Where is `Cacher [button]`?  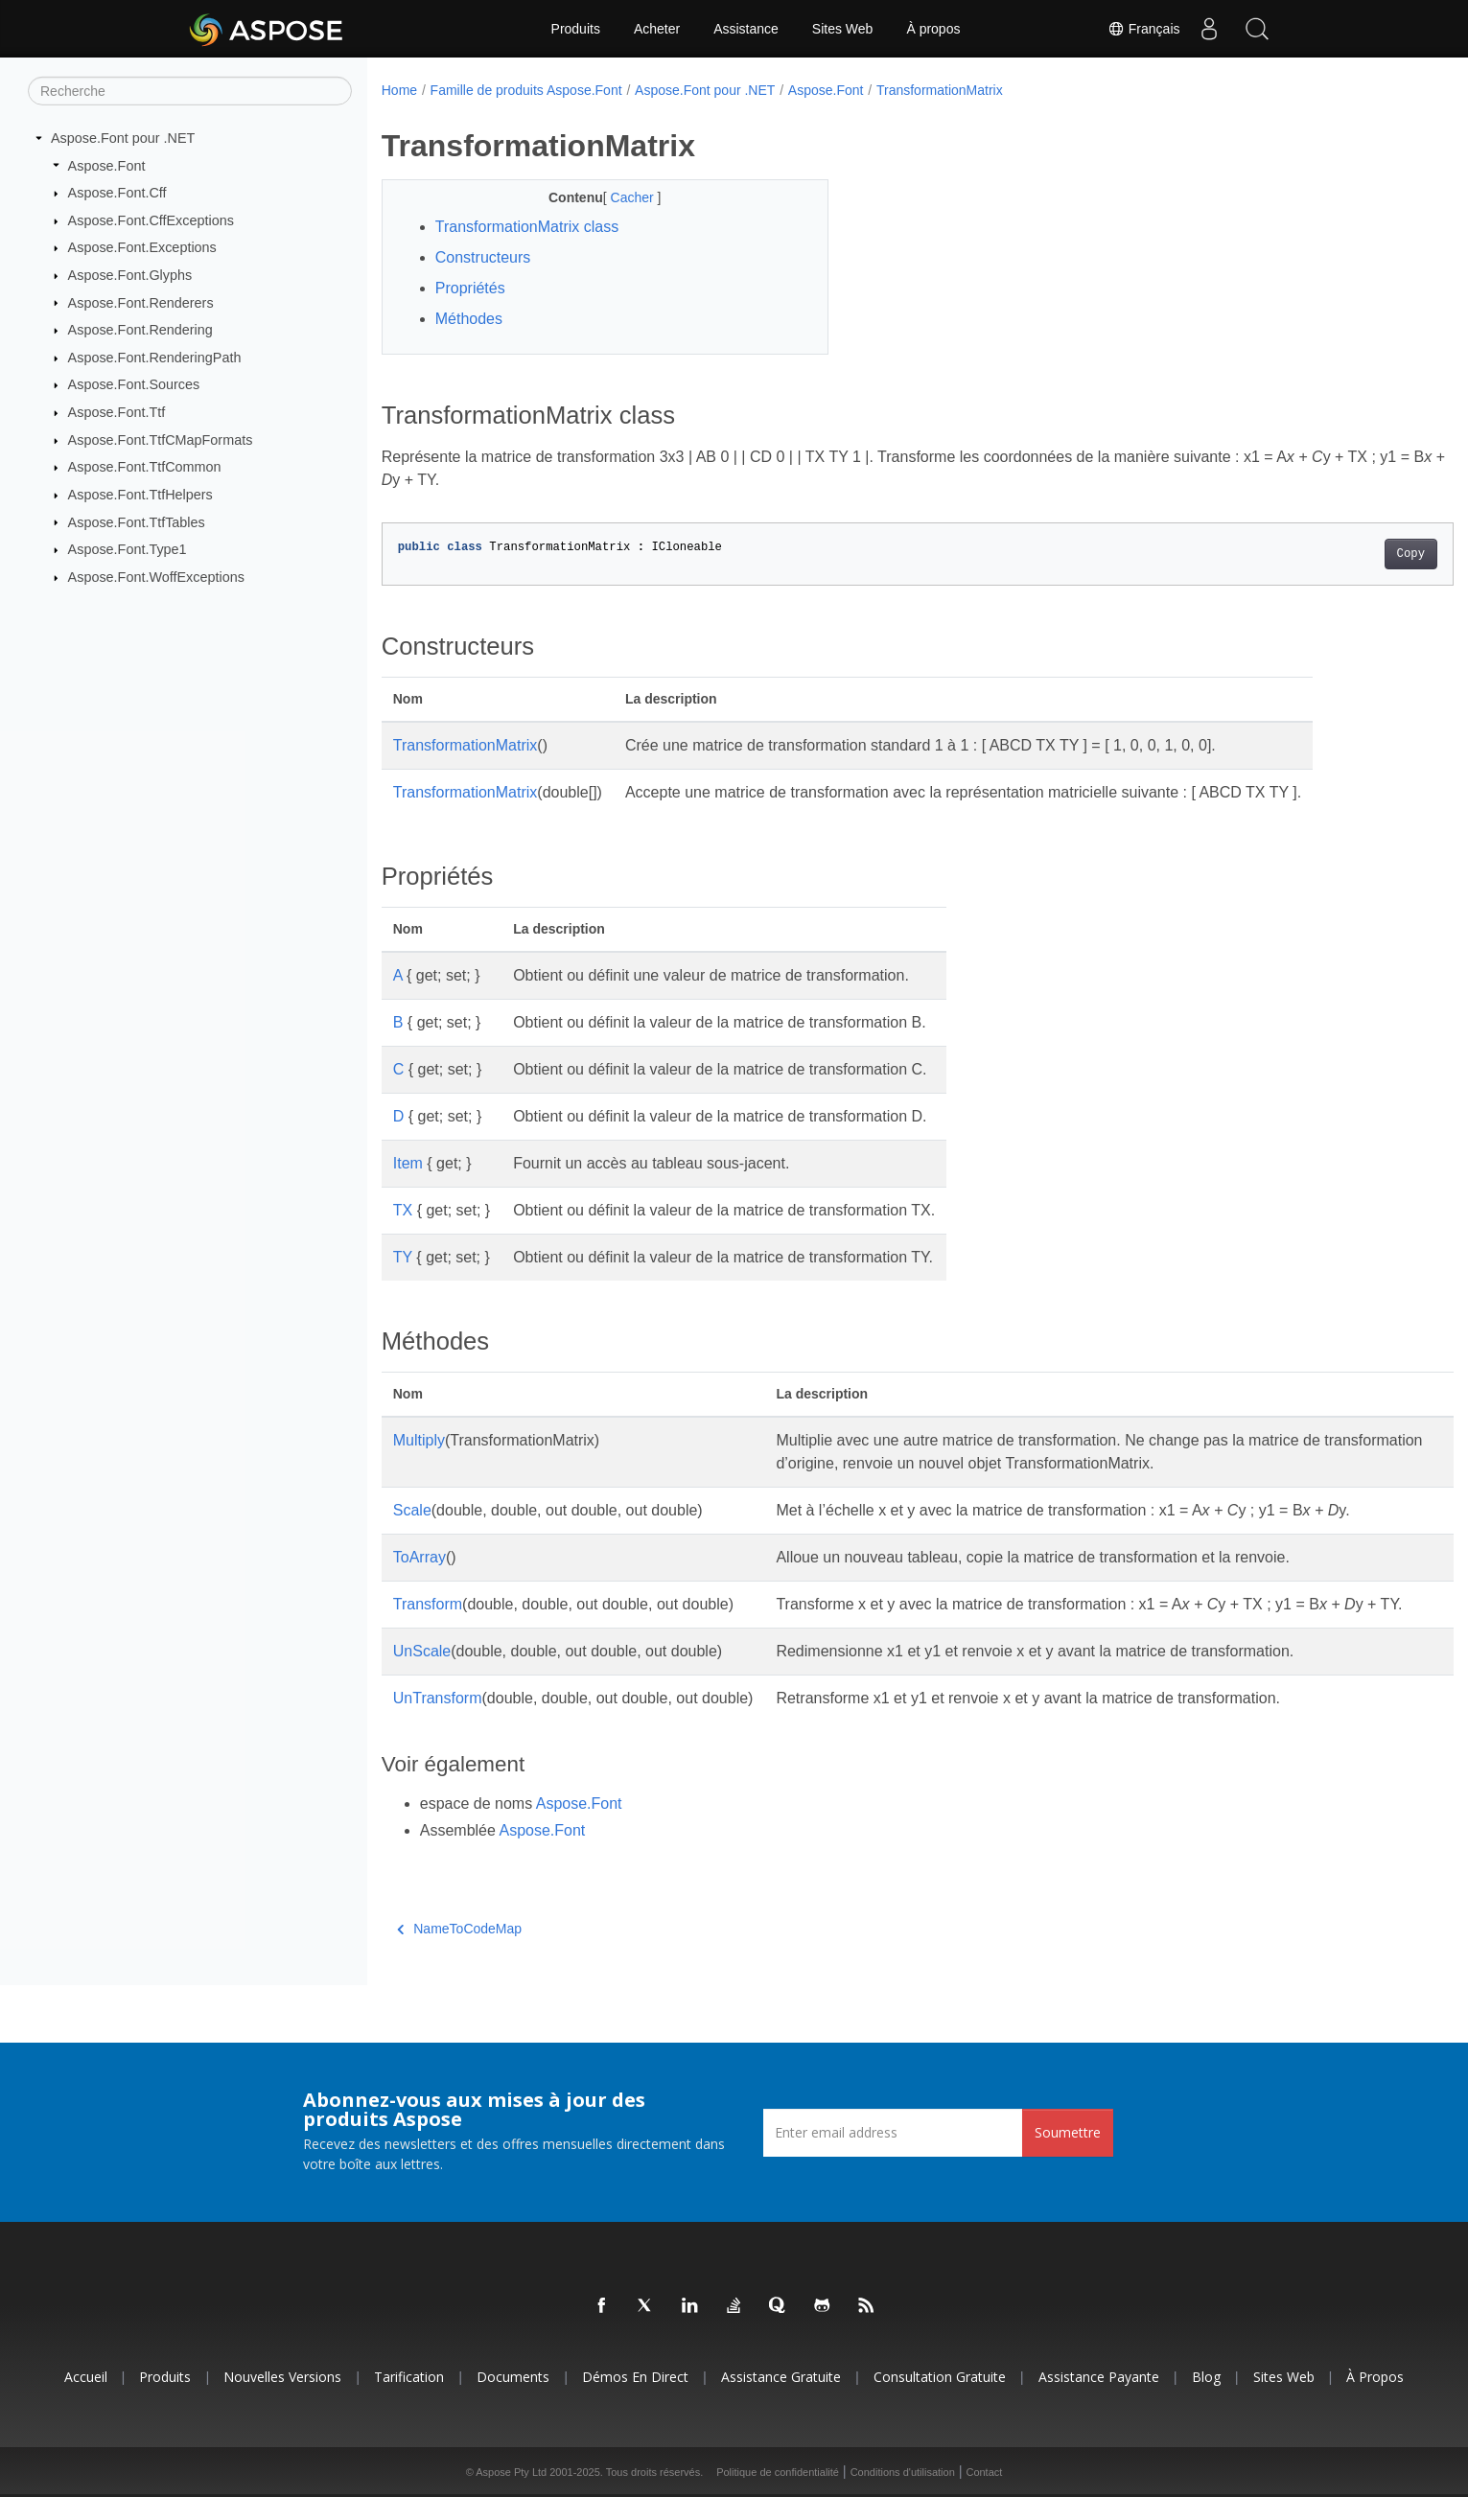 Cacher [button] is located at coordinates (617, 197).